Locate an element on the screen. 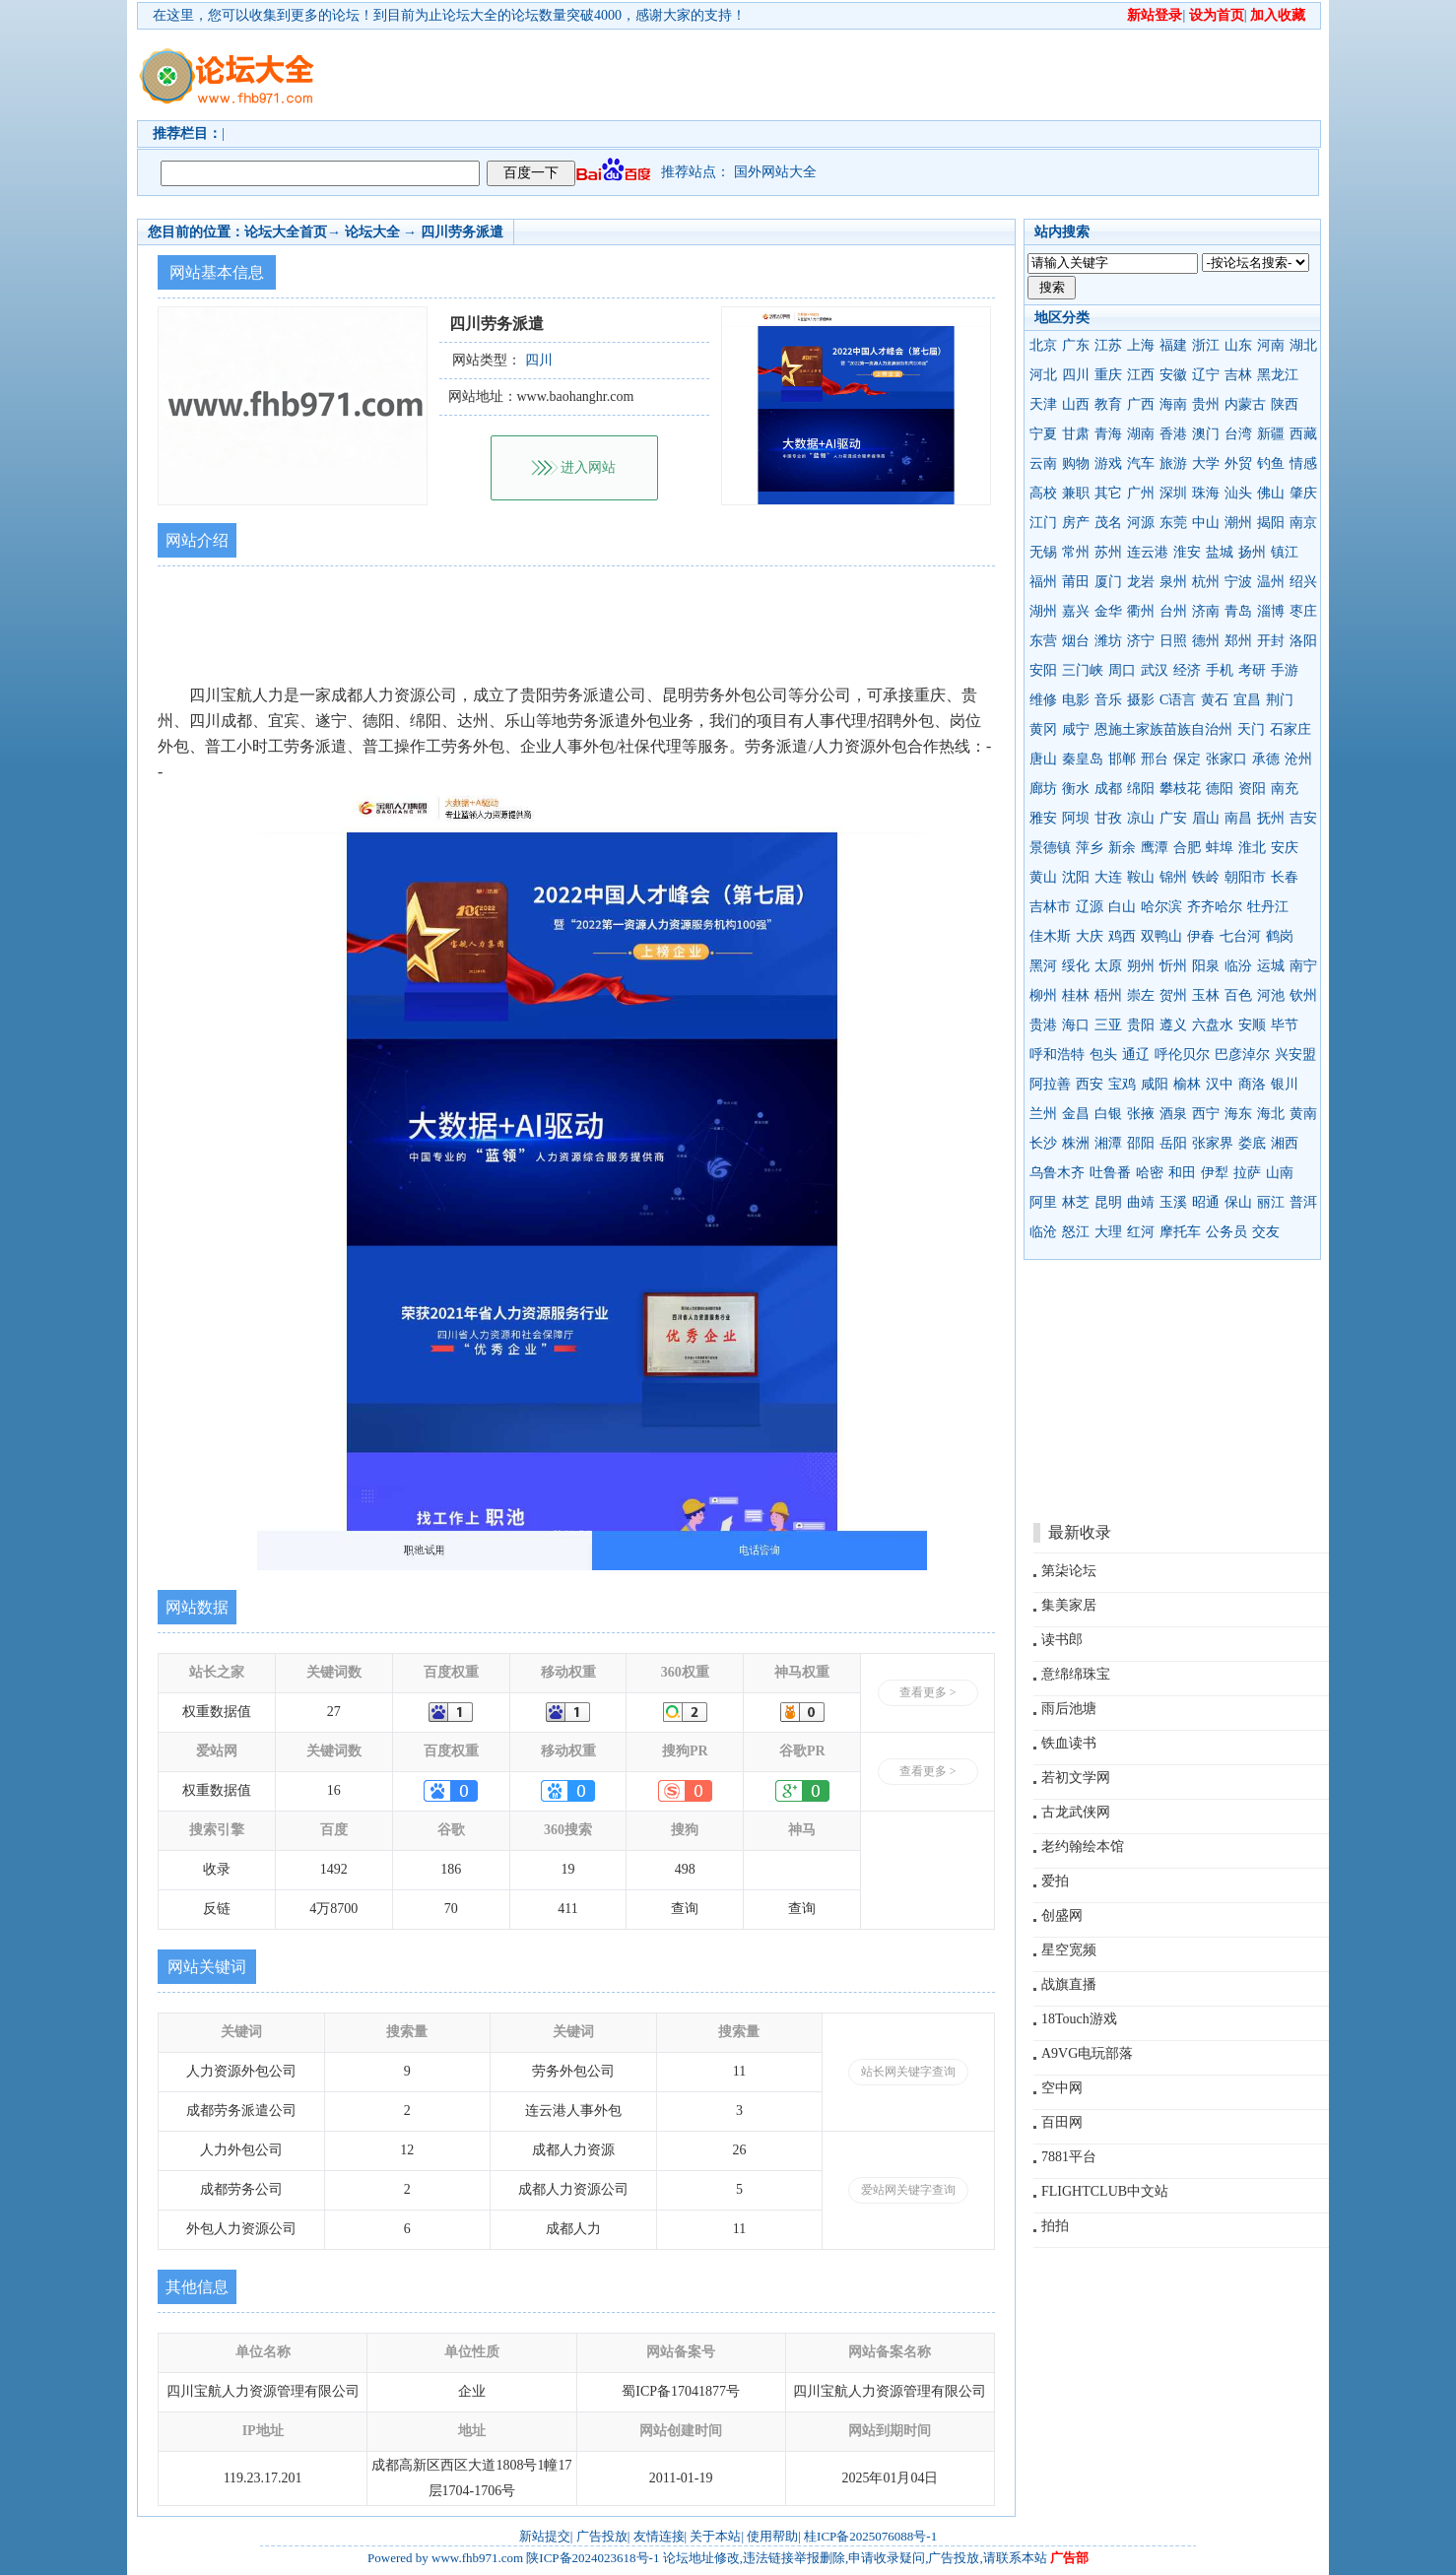 Image resolution: width=1456 pixels, height=2575 pixels. 邢台 is located at coordinates (1154, 759).